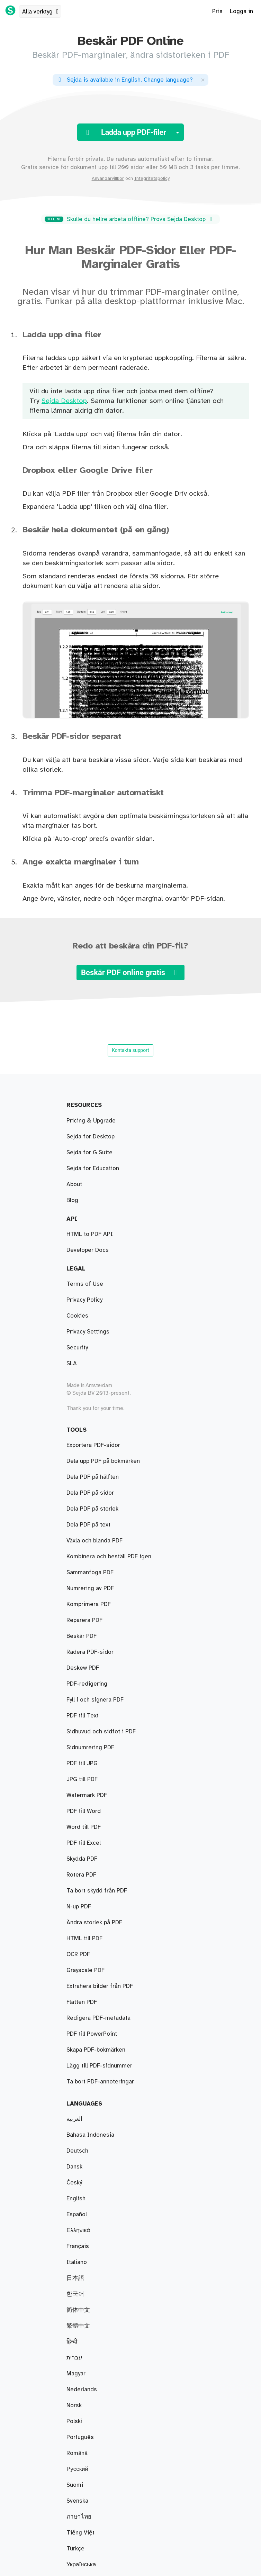 This screenshot has width=261, height=2576. I want to click on PDF till JPG, so click(82, 1763).